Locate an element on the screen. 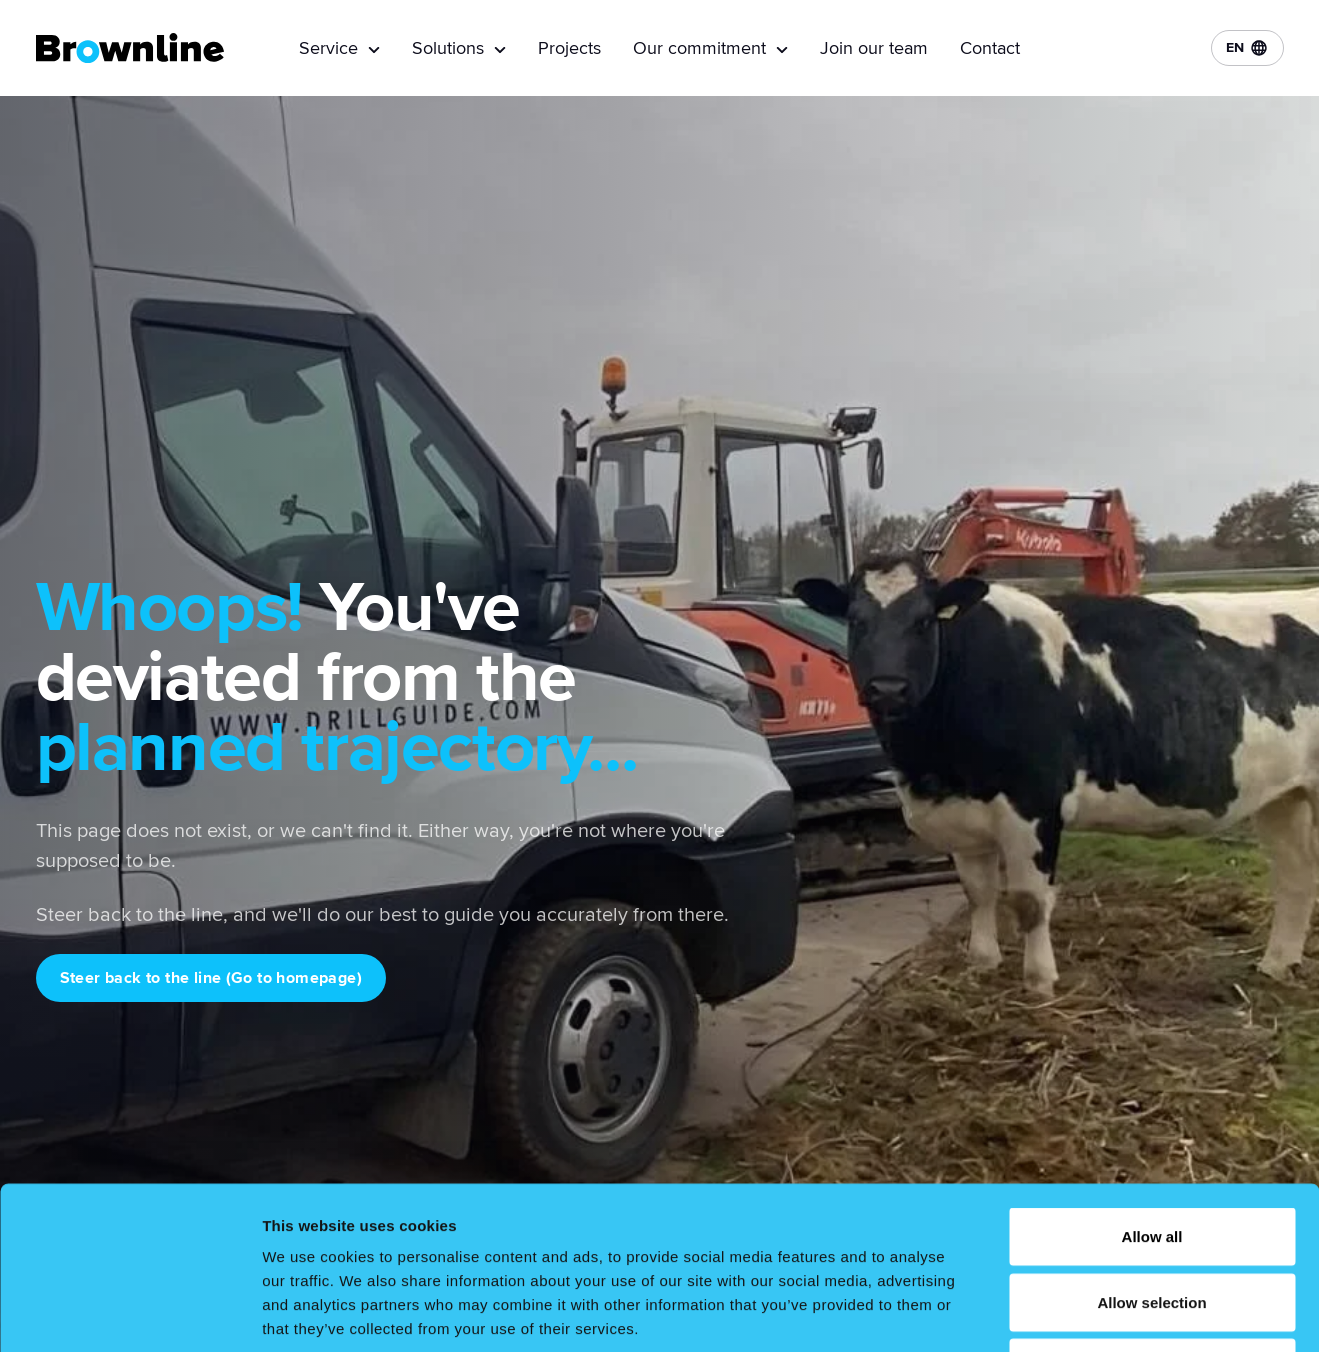  Allow all is located at coordinates (1152, 1089).